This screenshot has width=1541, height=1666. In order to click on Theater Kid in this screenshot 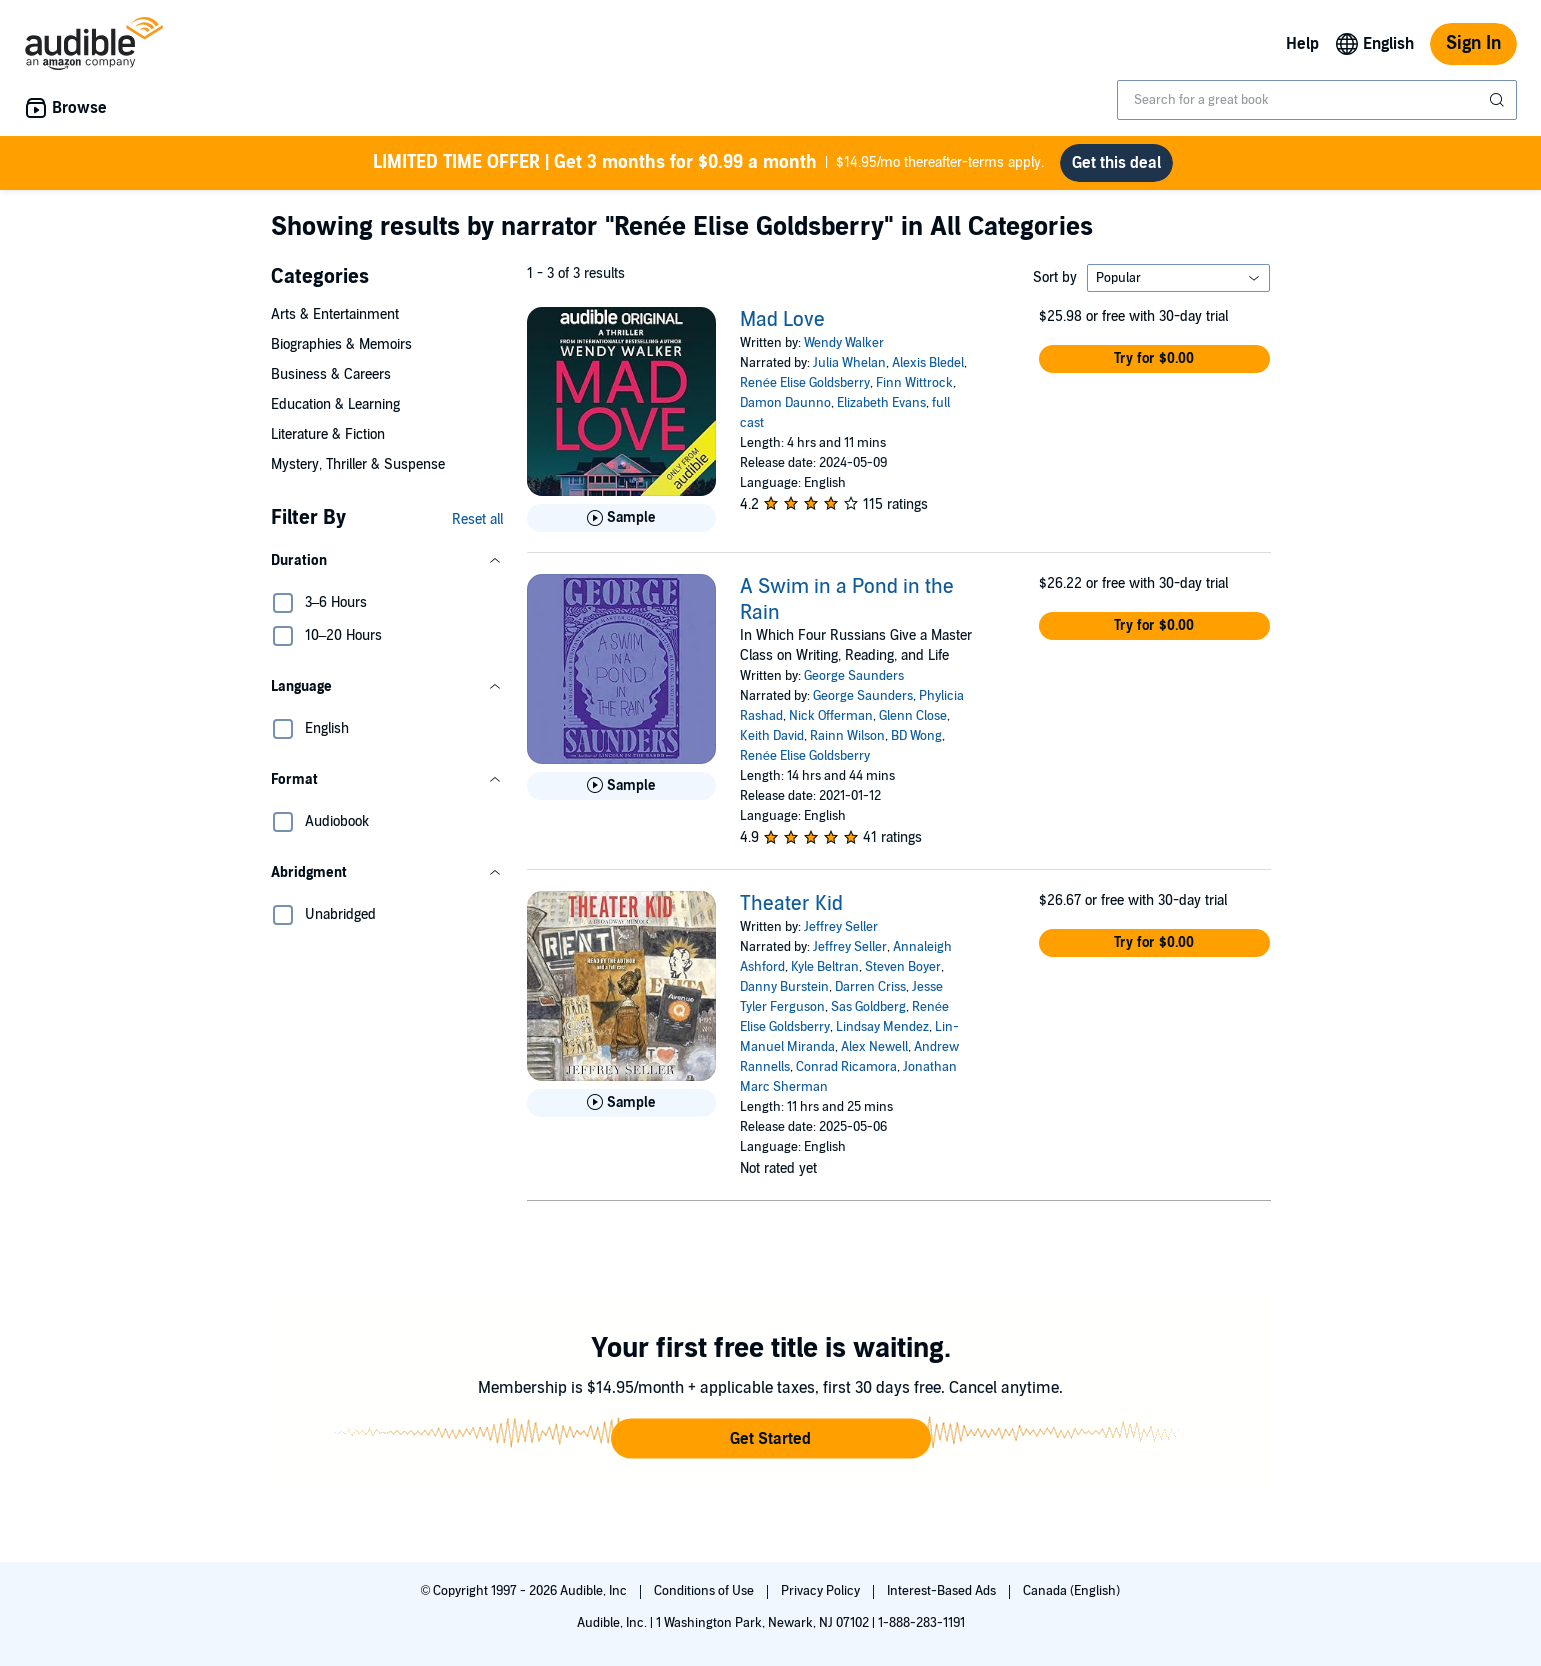, I will do `click(791, 904)`.